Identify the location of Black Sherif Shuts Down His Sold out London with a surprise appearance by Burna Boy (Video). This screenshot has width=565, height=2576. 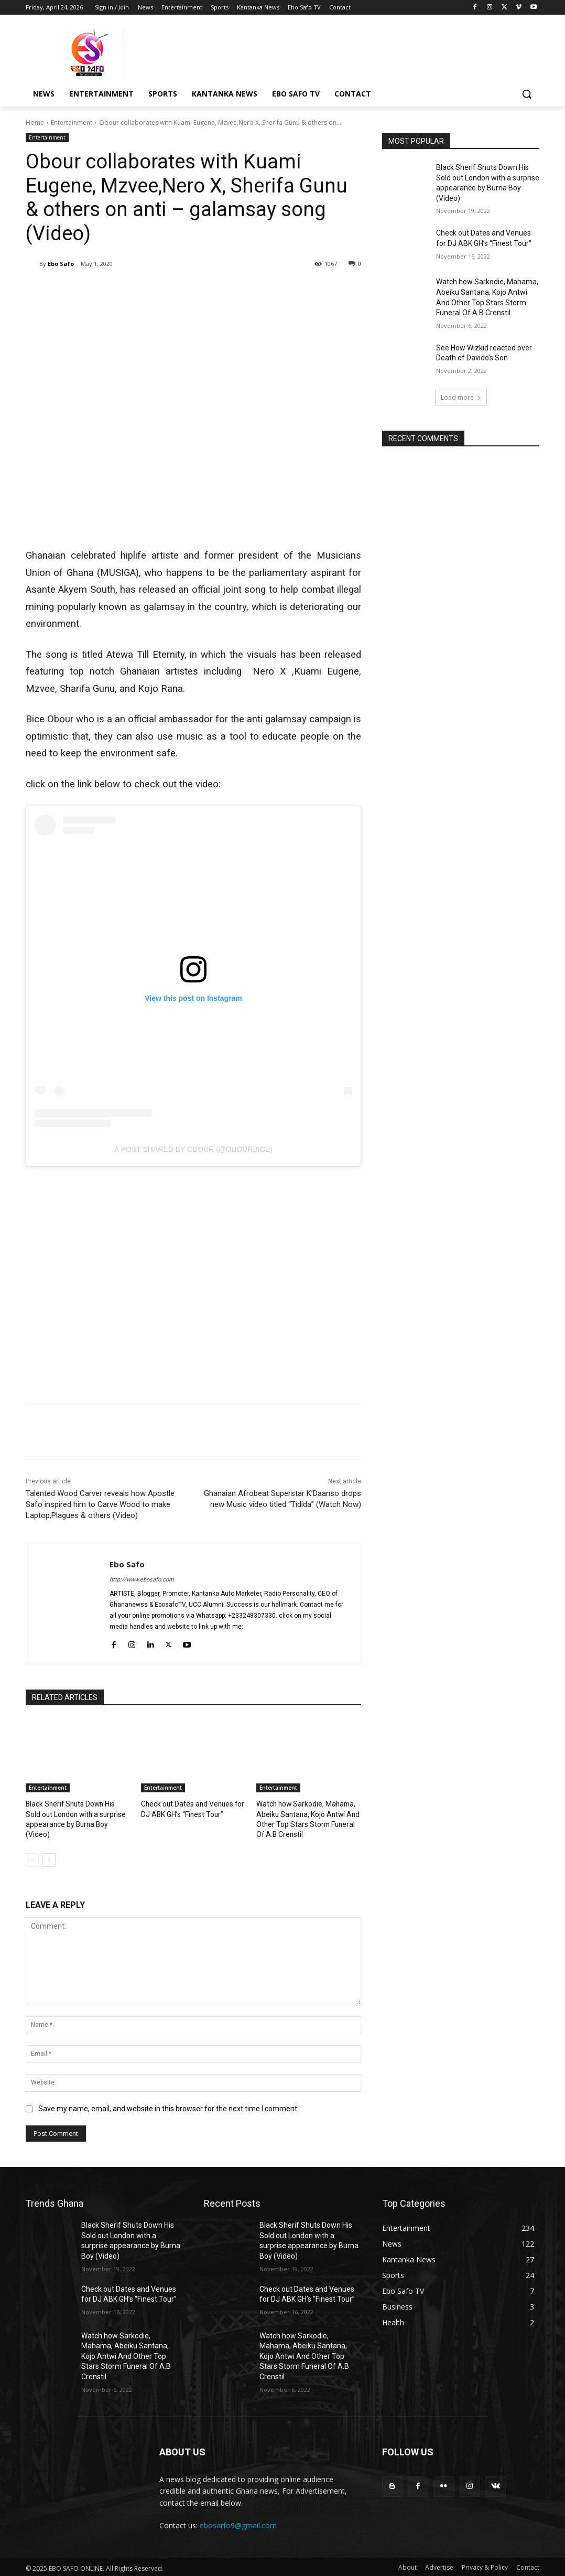
(76, 1813).